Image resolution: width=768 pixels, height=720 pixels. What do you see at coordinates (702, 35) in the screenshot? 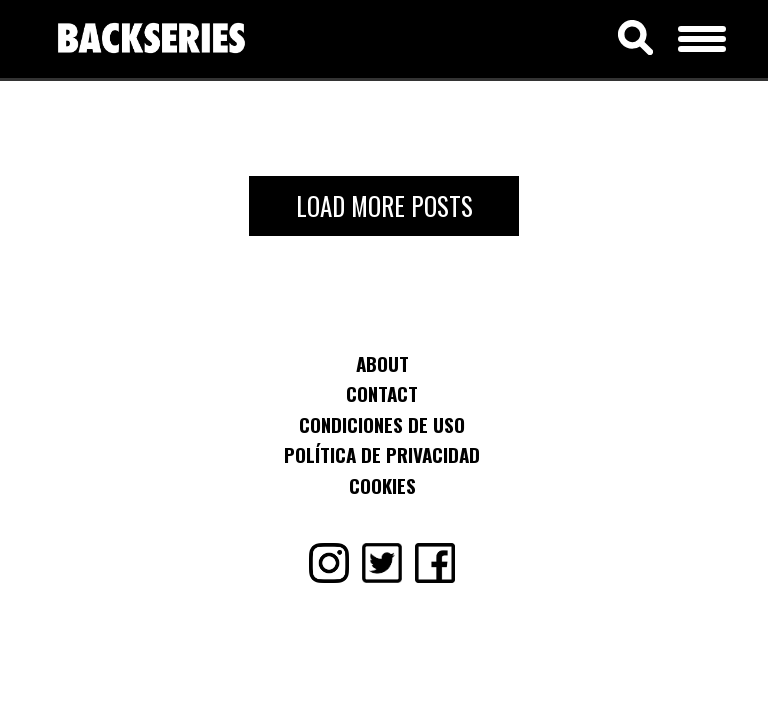
I see `[Menu Trigger]` at bounding box center [702, 35].